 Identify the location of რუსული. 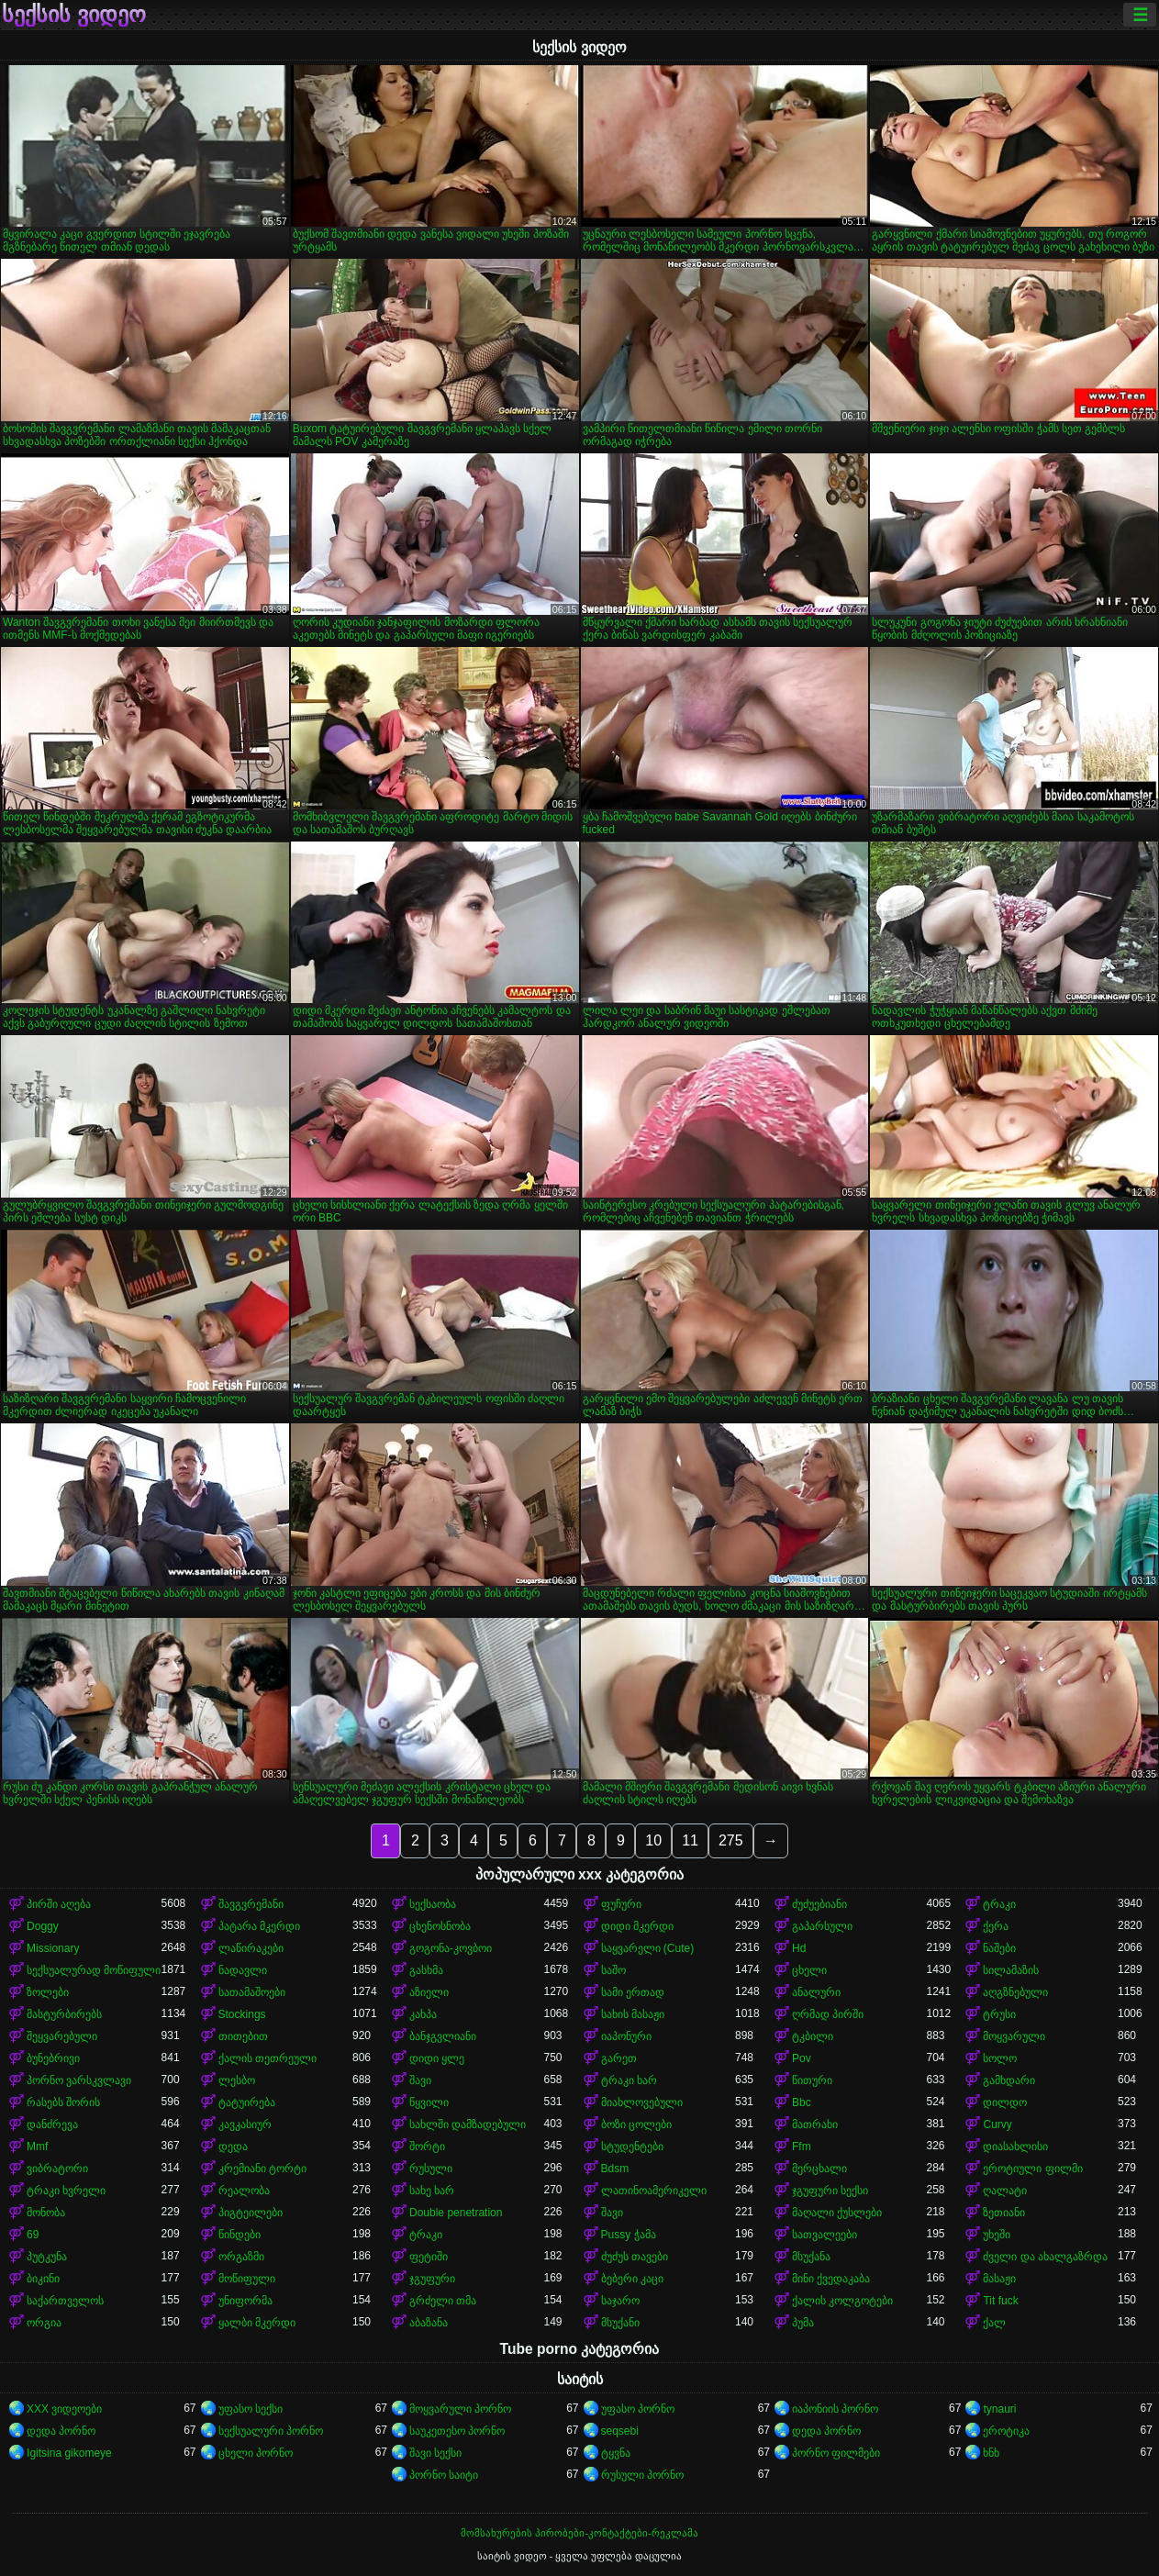
(430, 2168).